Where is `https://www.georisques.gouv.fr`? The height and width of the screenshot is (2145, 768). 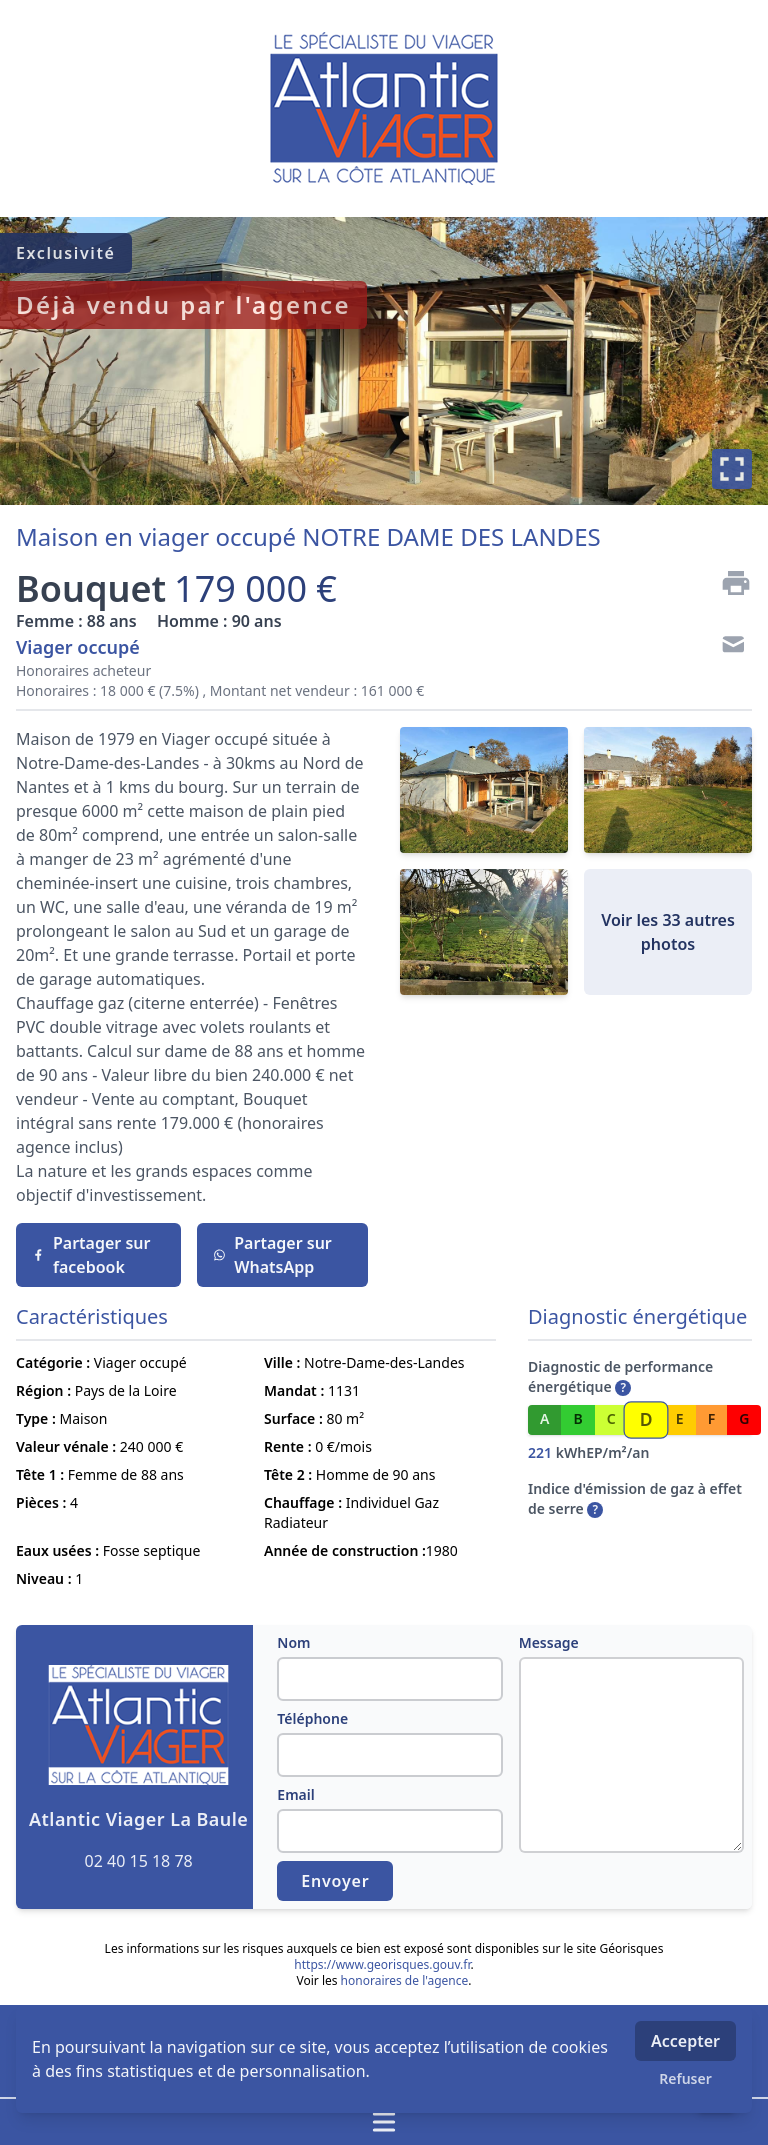
https://www.georisques.gouv.fr is located at coordinates (382, 1964).